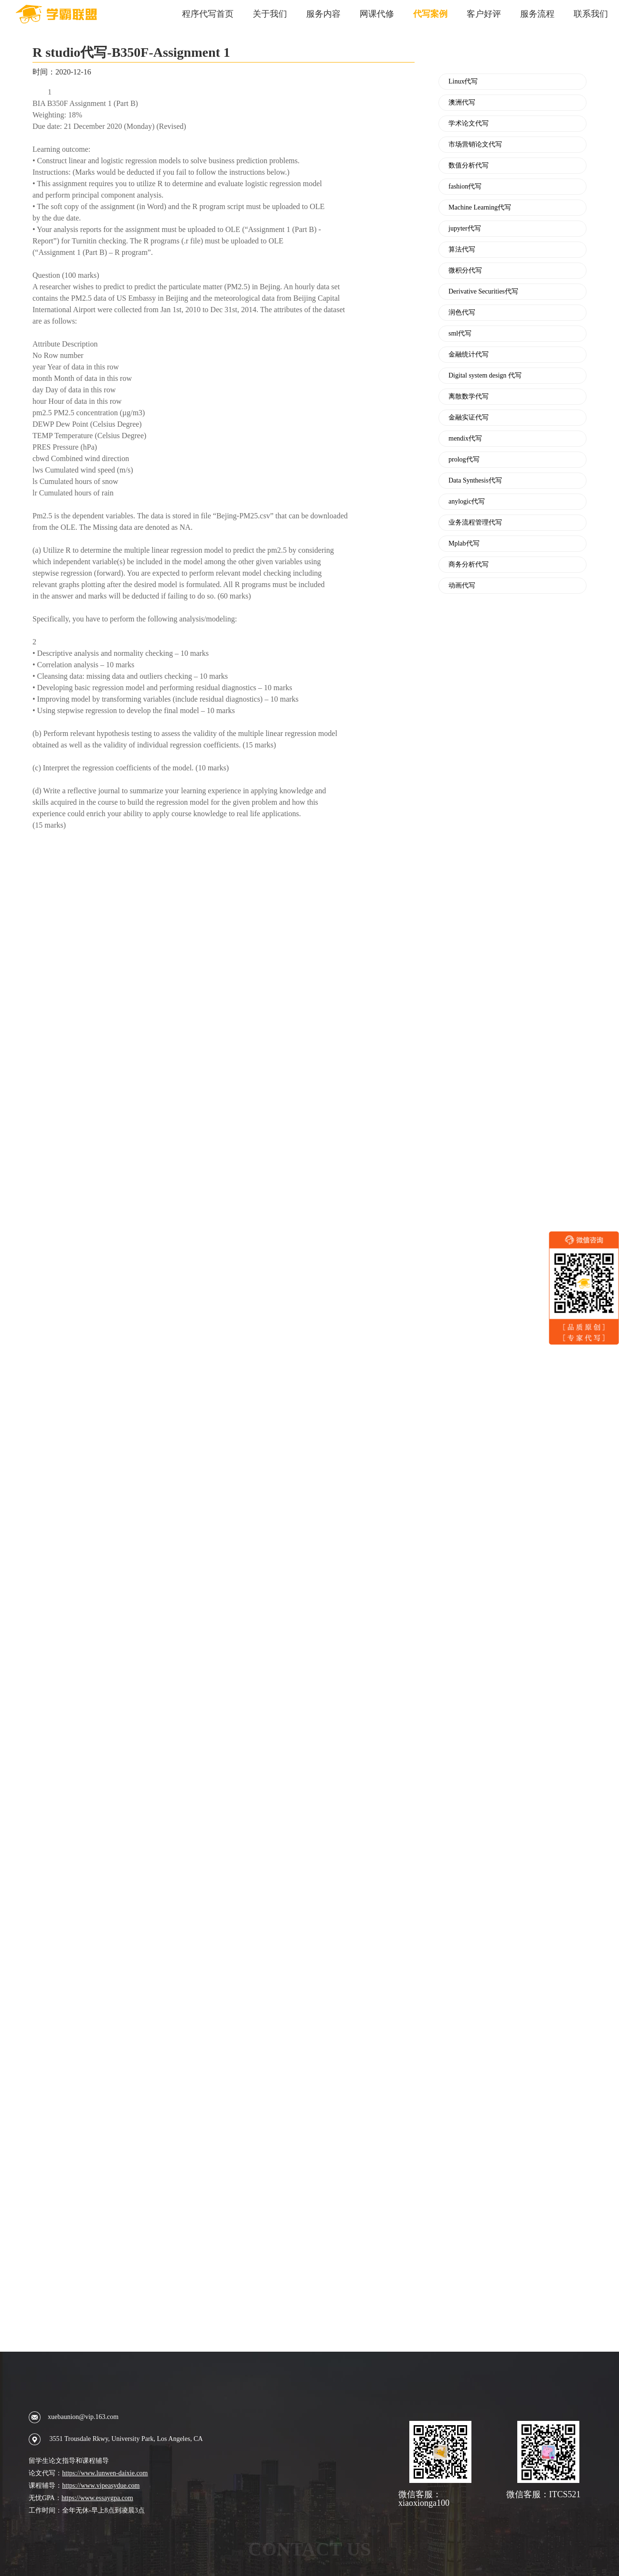  What do you see at coordinates (323, 14) in the screenshot?
I see `服务内容` at bounding box center [323, 14].